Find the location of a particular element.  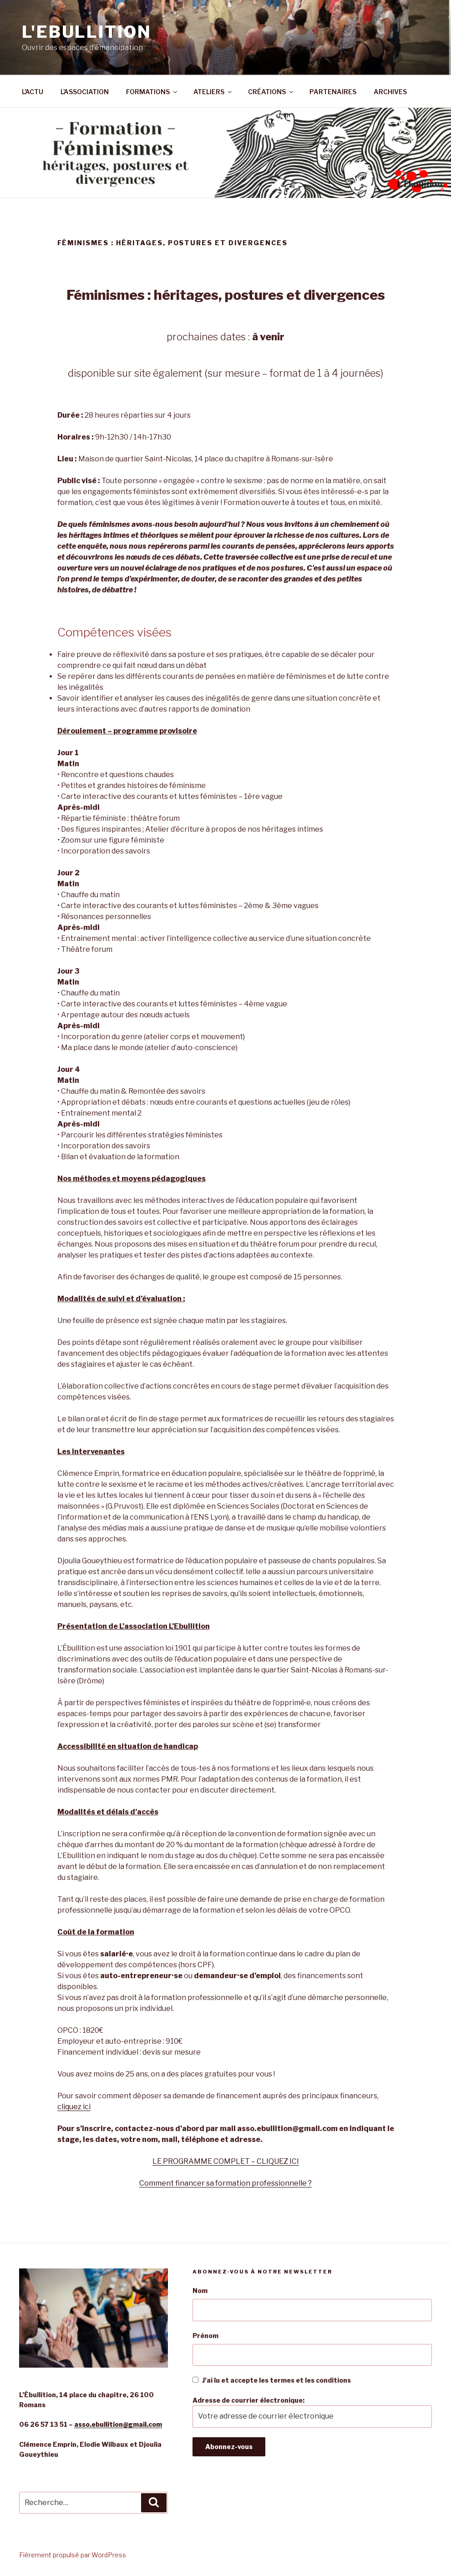

J'ai lu et accepte les termes et les conditions is located at coordinates (272, 2380).